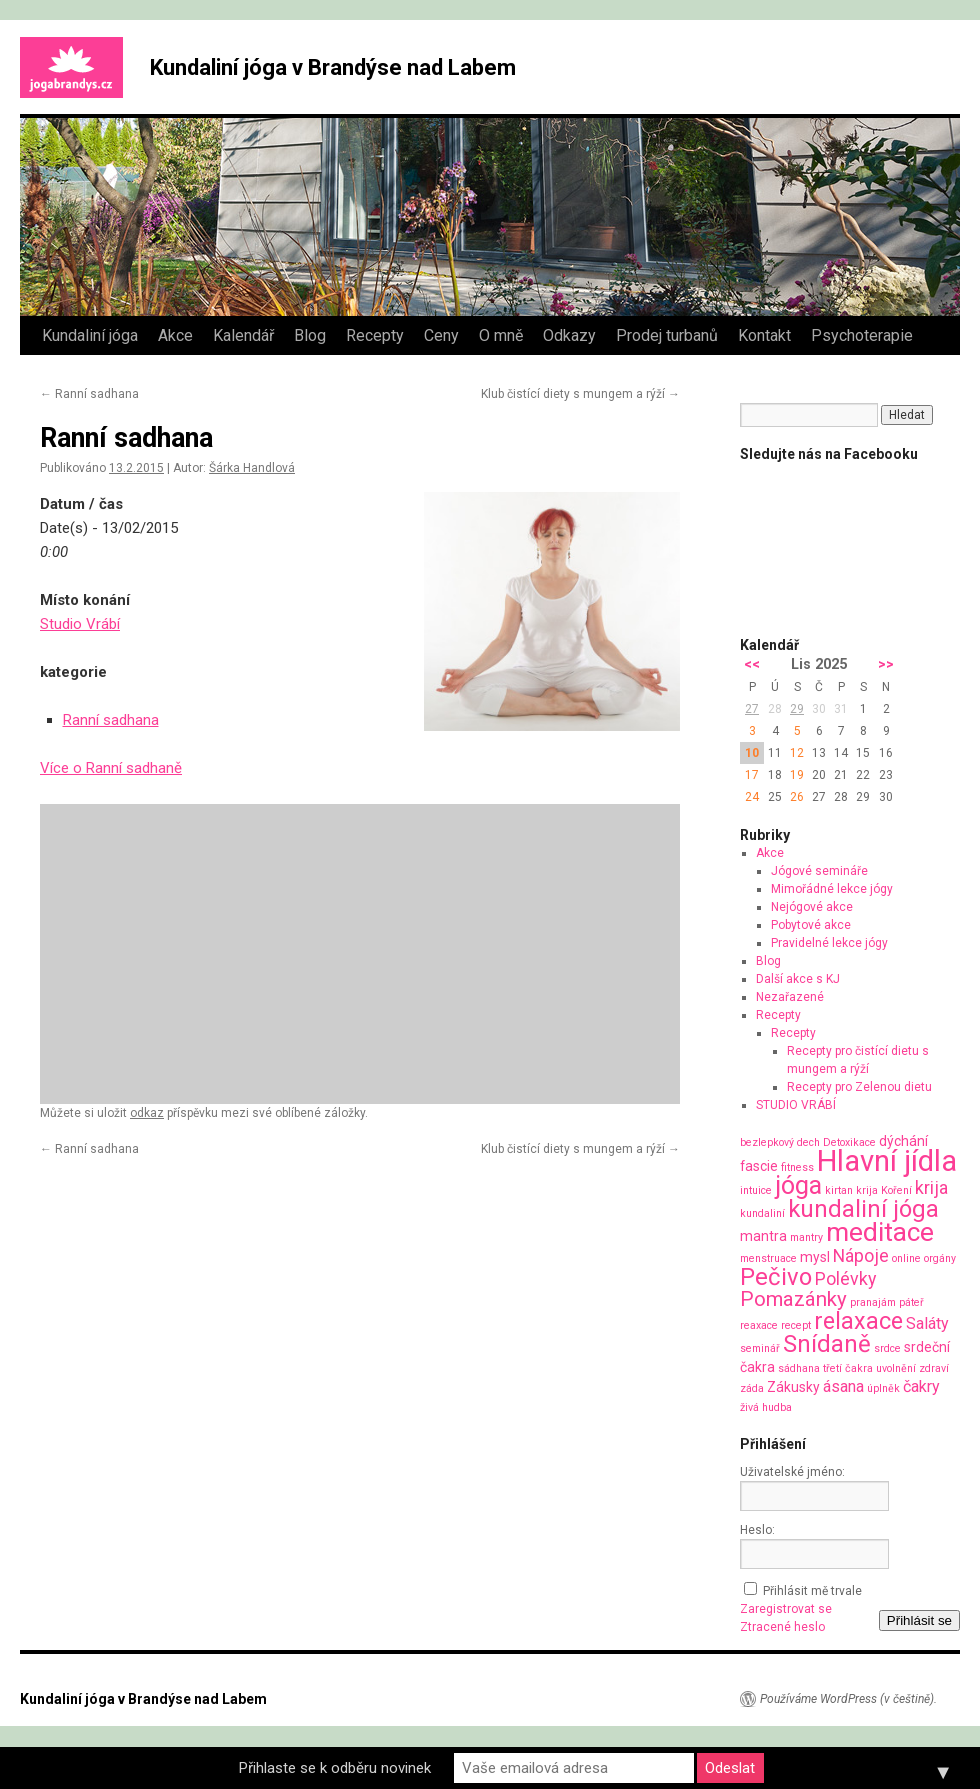 The image size is (980, 1789). What do you see at coordinates (819, 871) in the screenshot?
I see `Jógové semináře` at bounding box center [819, 871].